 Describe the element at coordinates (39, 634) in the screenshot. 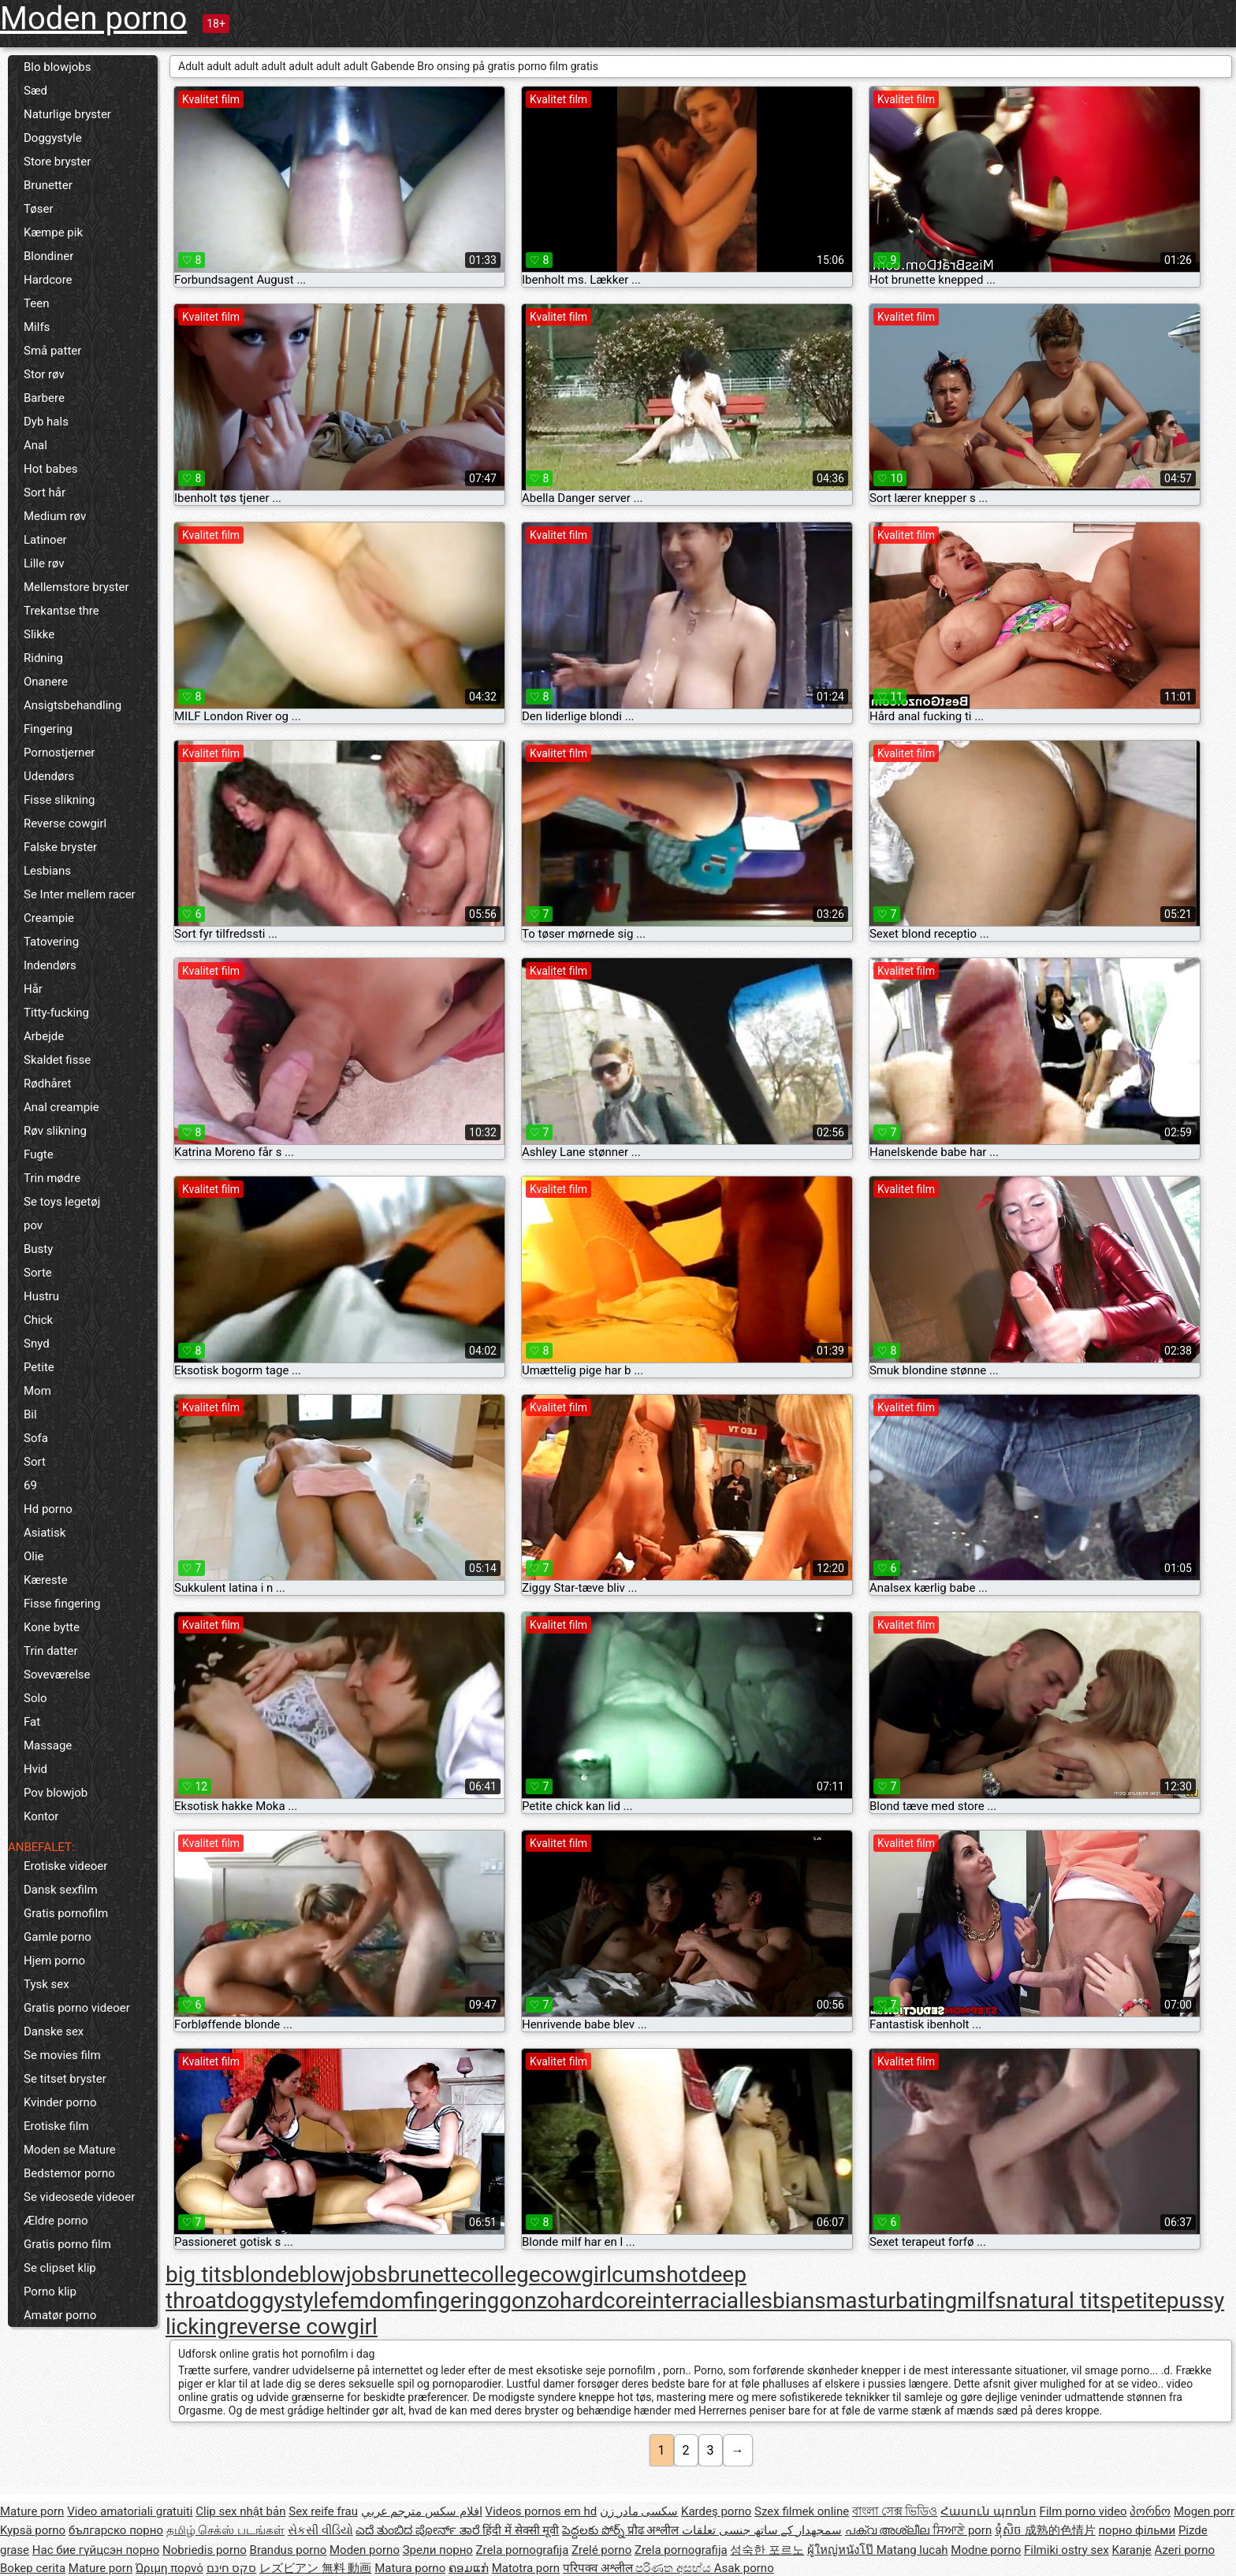

I see `Slikke` at that location.